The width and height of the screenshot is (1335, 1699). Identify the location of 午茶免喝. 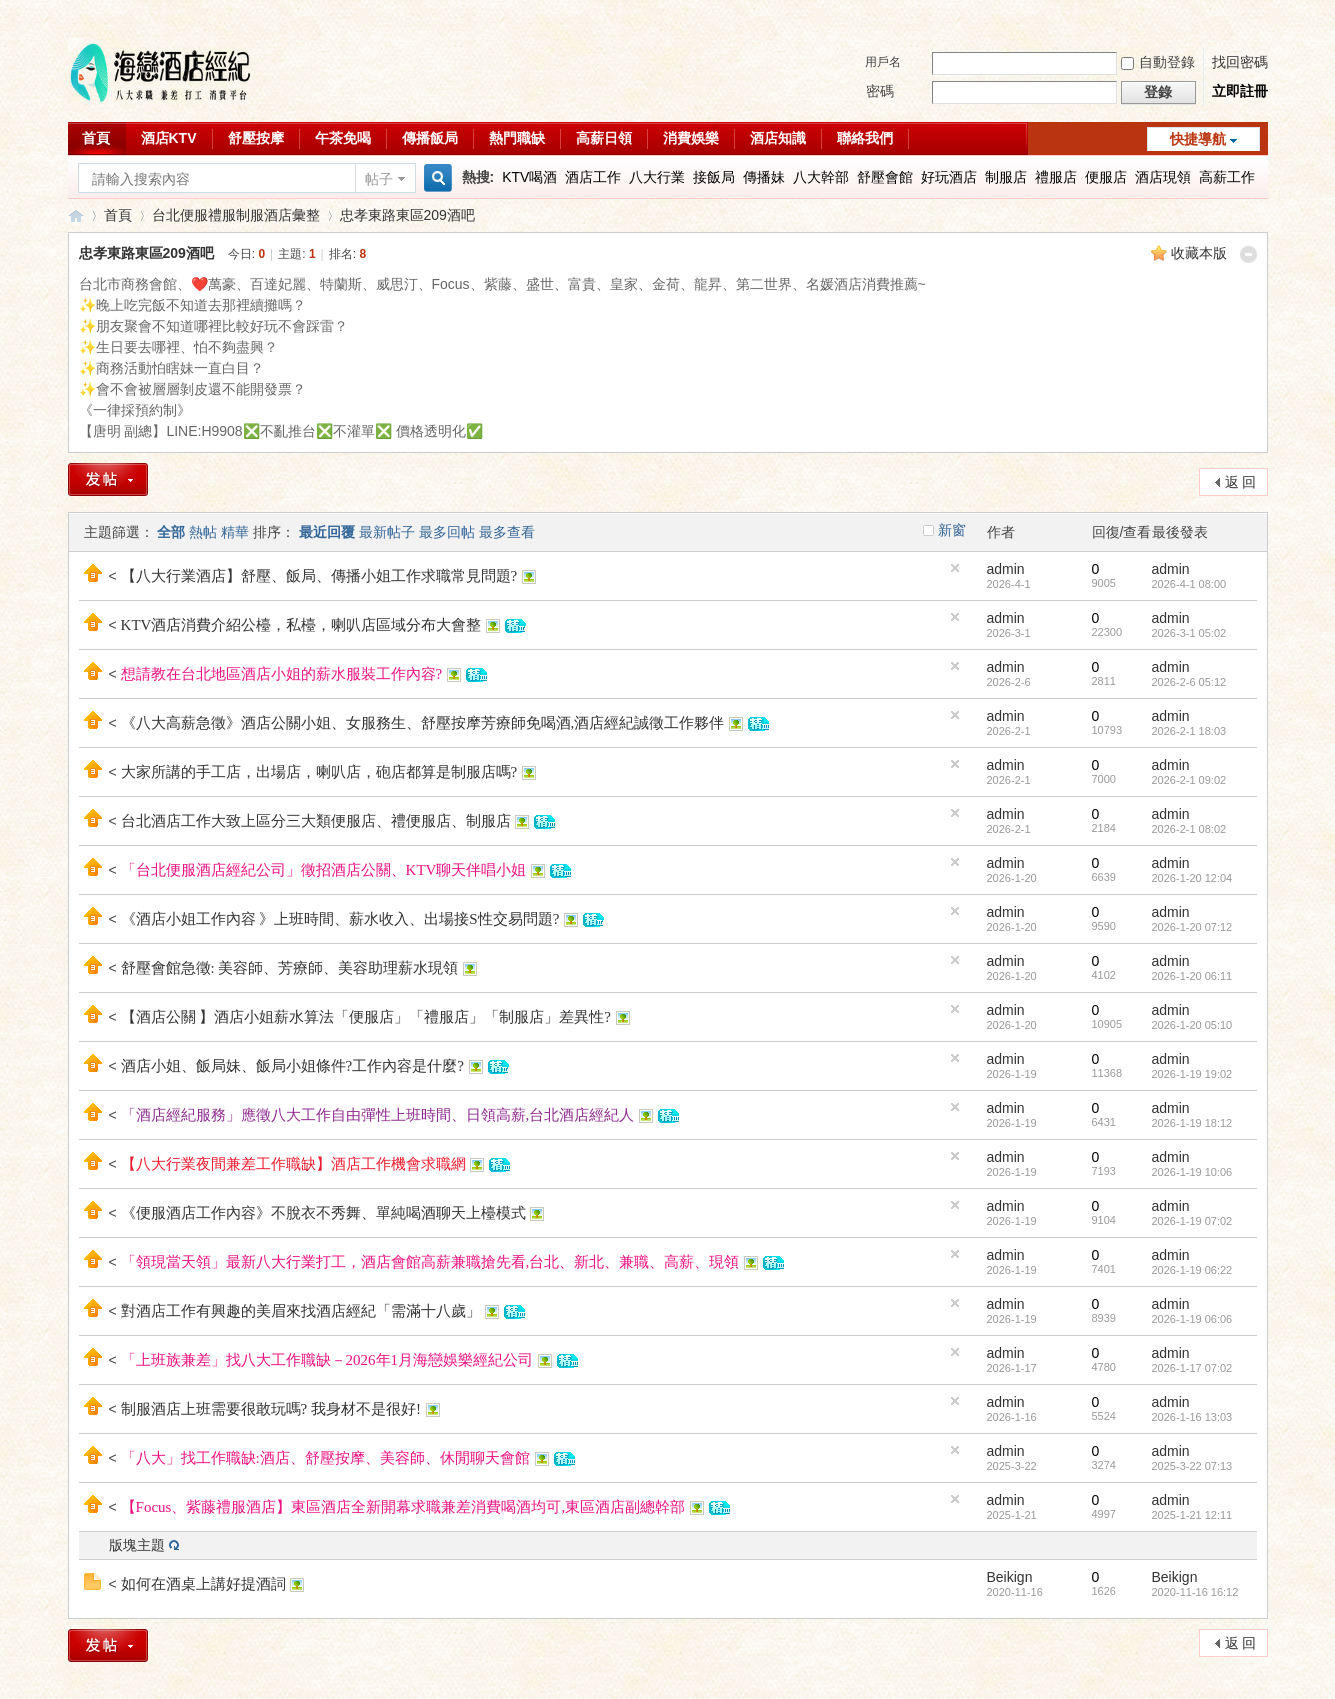
(343, 138).